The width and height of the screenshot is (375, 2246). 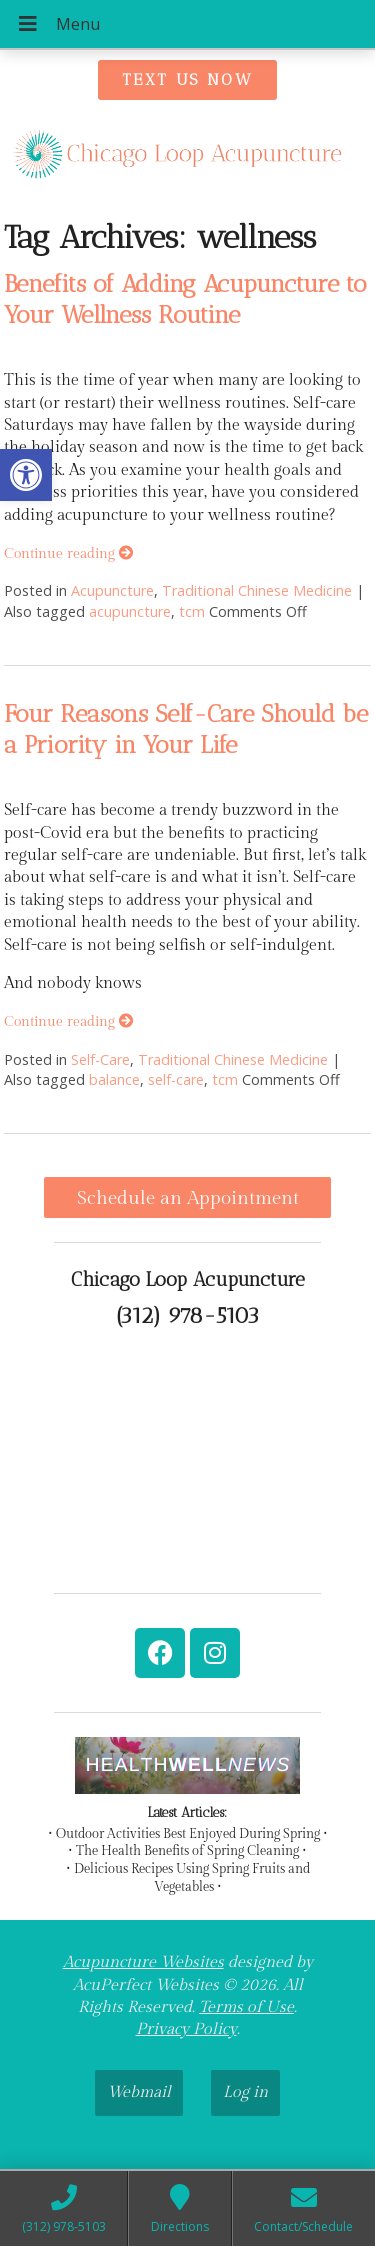 What do you see at coordinates (130, 611) in the screenshot?
I see `acupuncture [link]` at bounding box center [130, 611].